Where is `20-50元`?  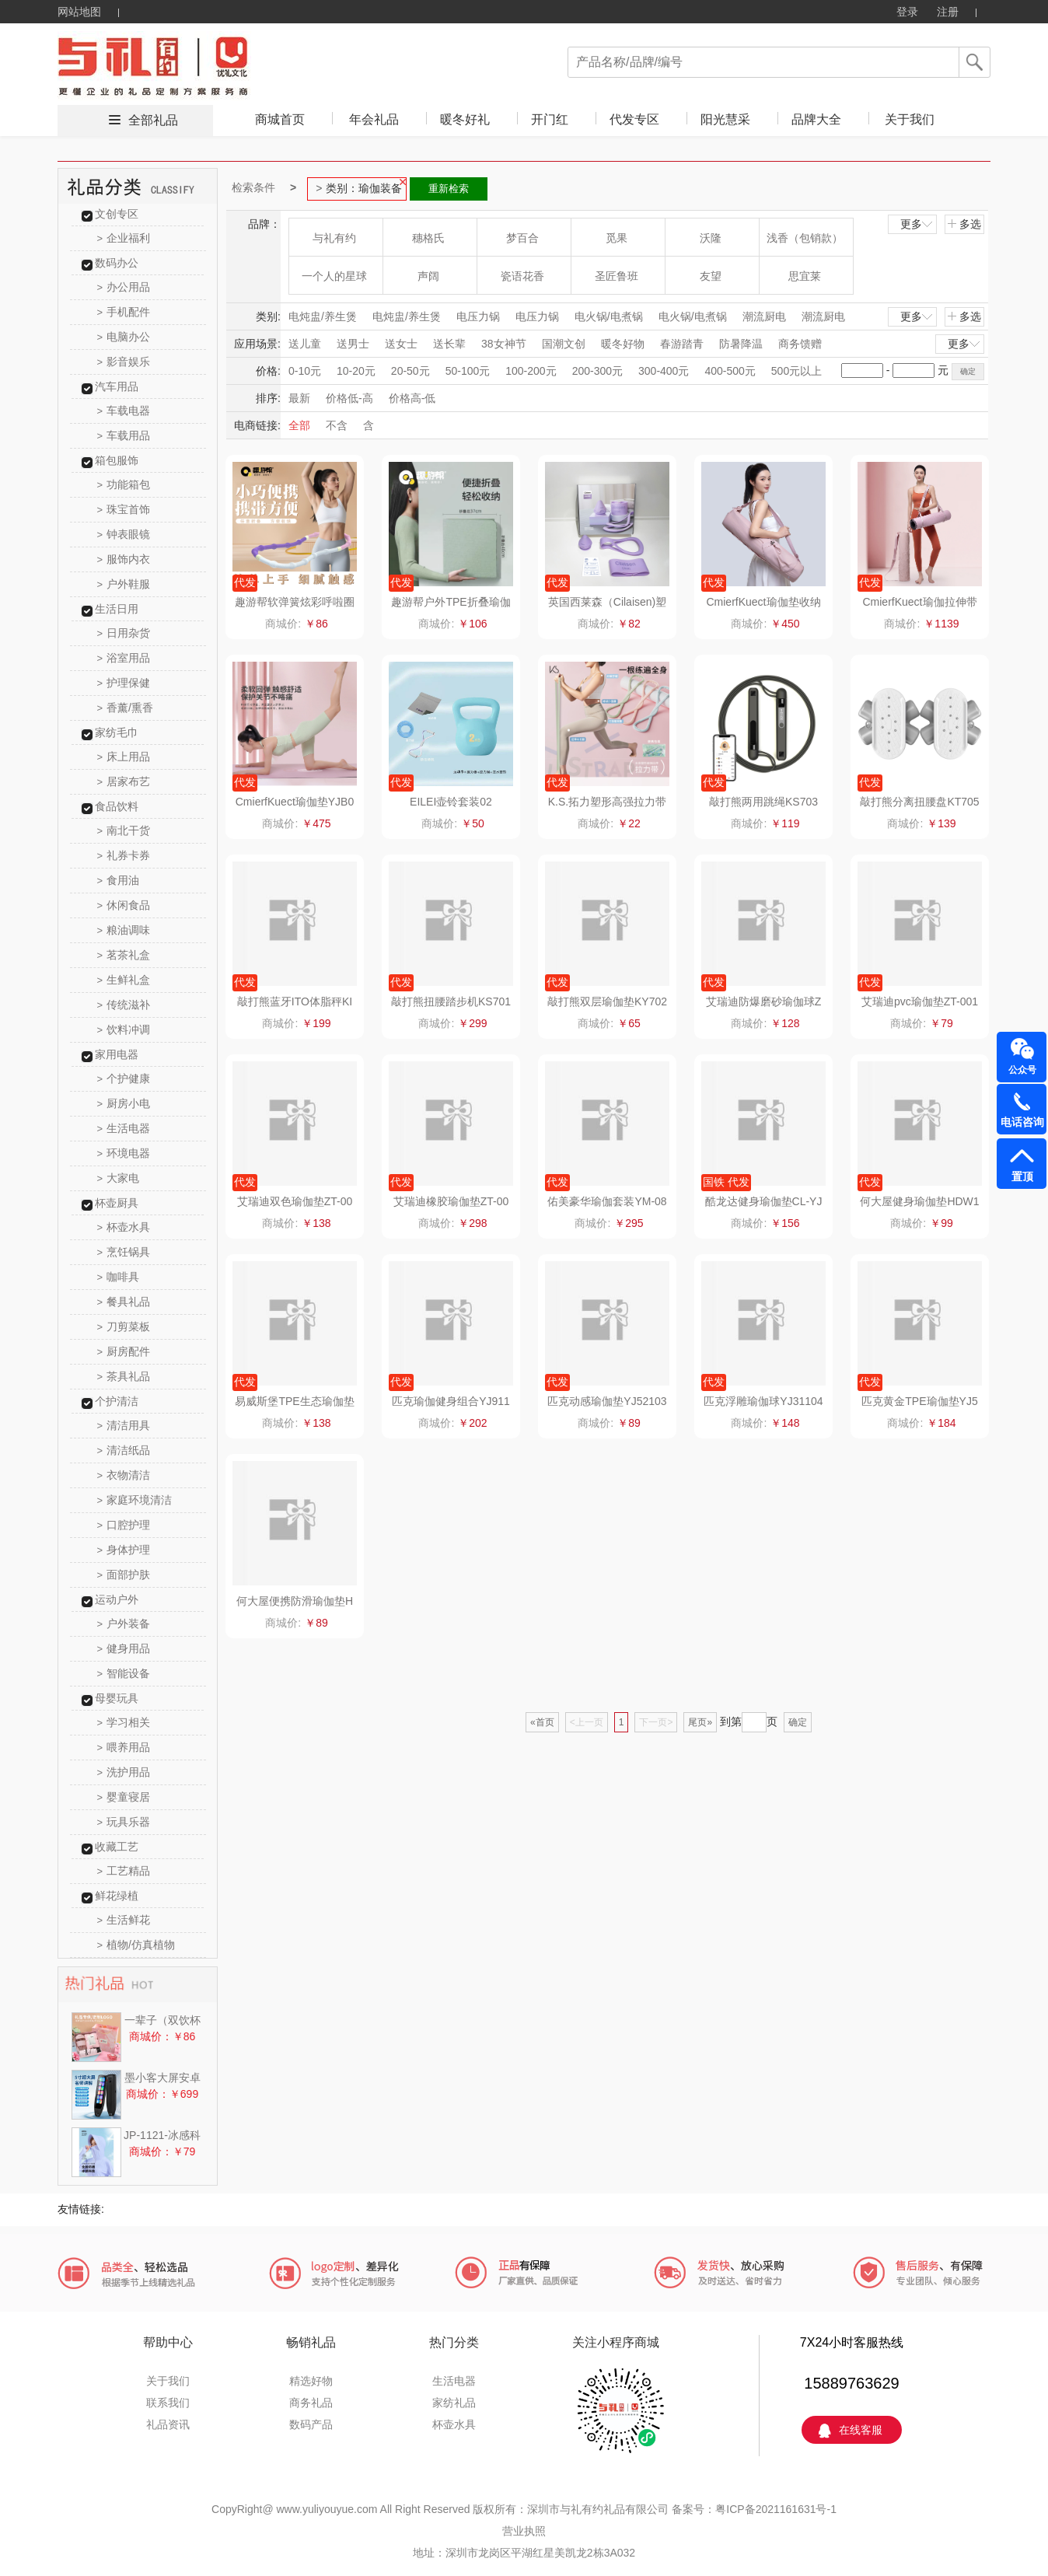 20-50元 is located at coordinates (410, 371).